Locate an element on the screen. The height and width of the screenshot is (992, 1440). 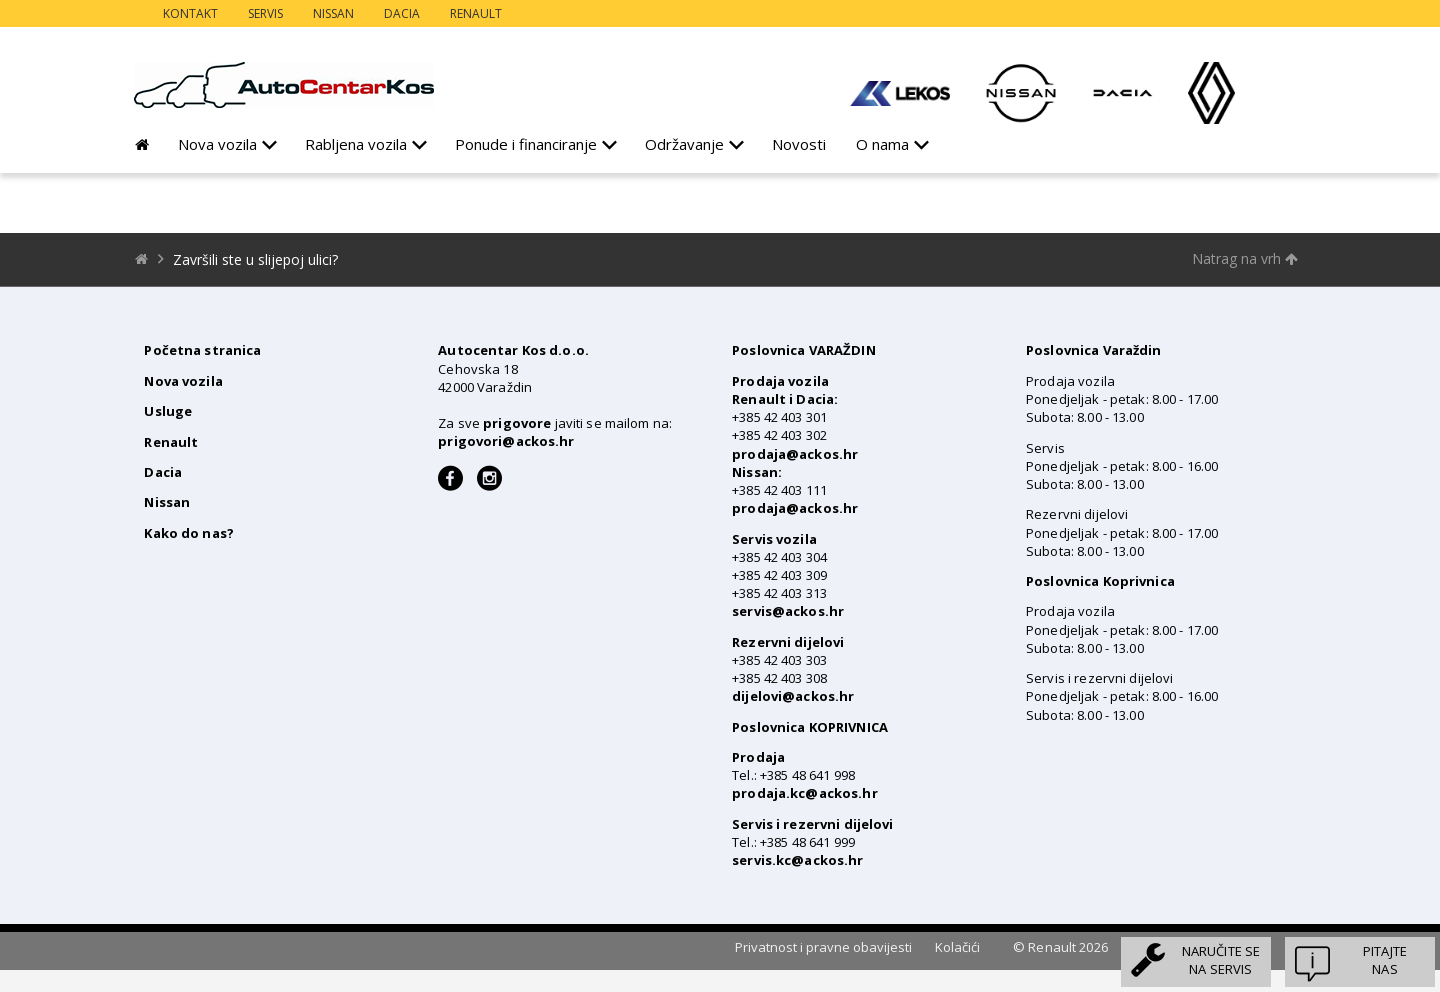
Rabljena vozila is located at coordinates (356, 144).